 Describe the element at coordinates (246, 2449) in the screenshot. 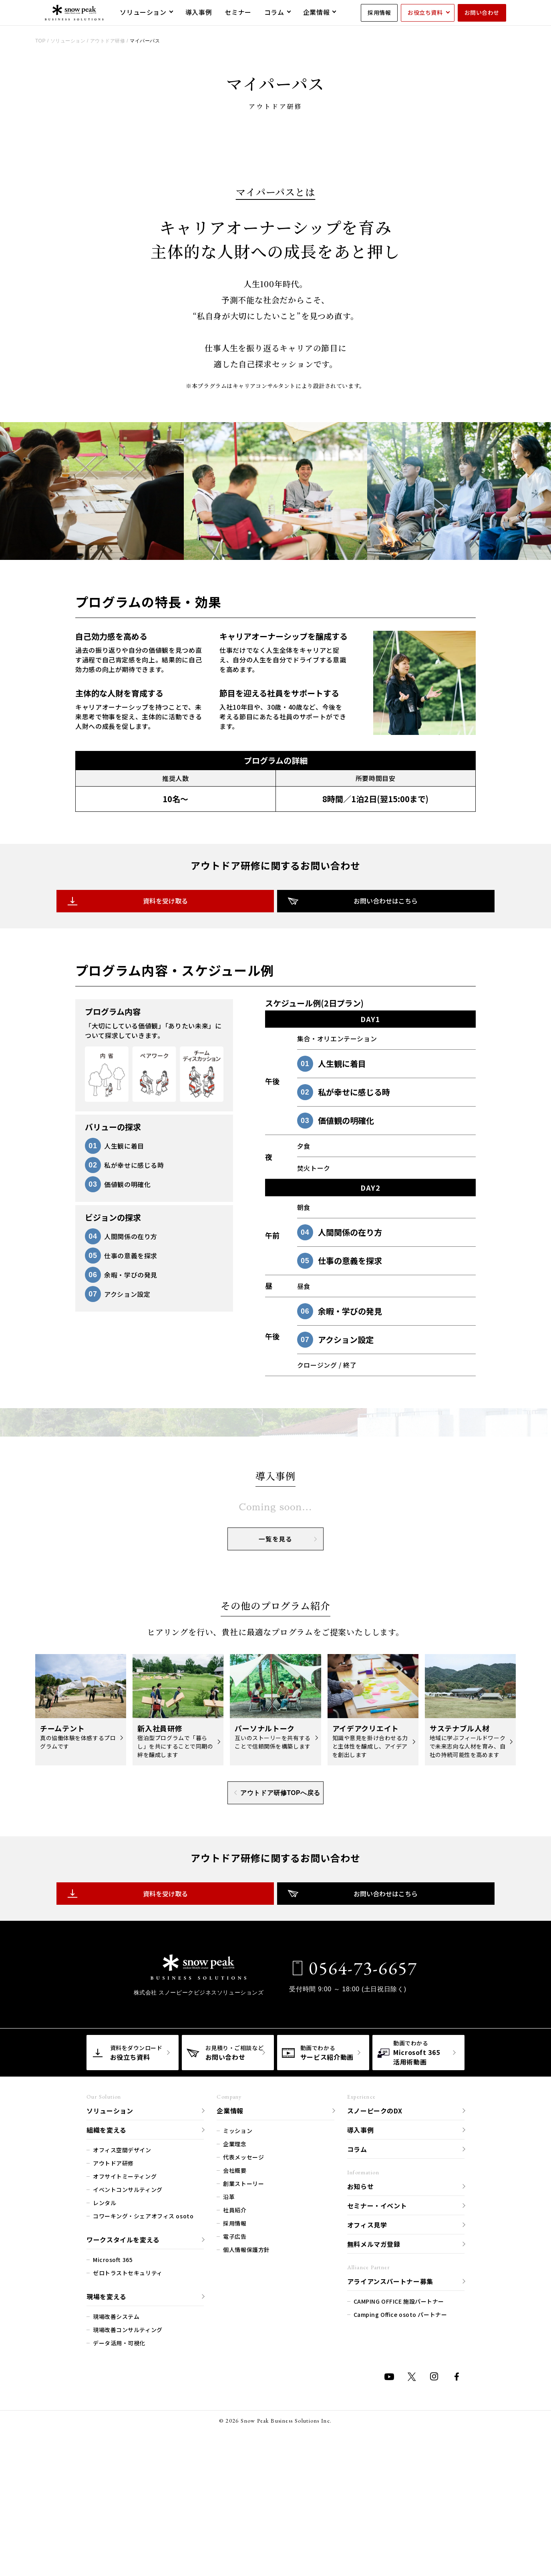

I see `個人情報保護方針` at that location.